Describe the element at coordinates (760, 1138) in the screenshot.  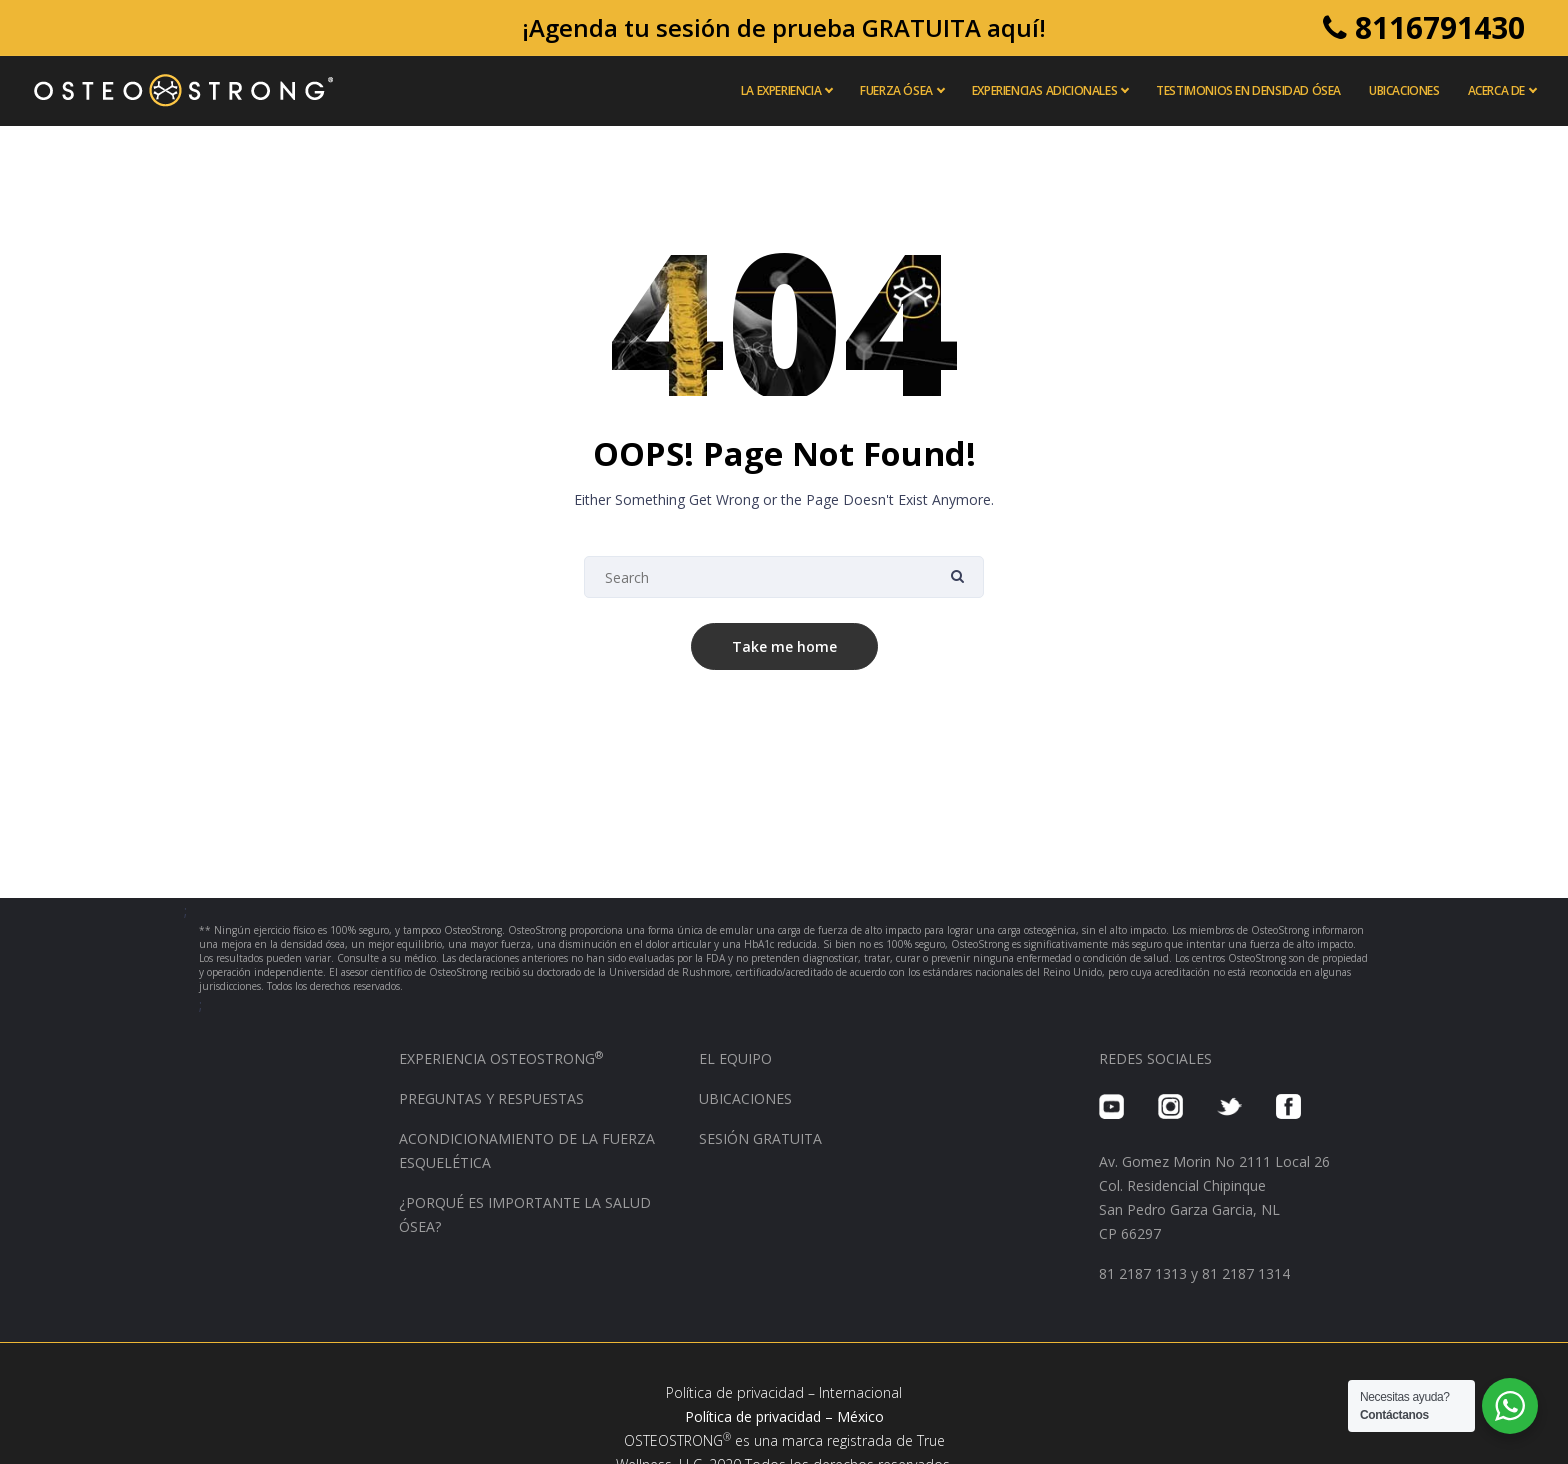
I see `SESIÓN GRATUITA` at that location.